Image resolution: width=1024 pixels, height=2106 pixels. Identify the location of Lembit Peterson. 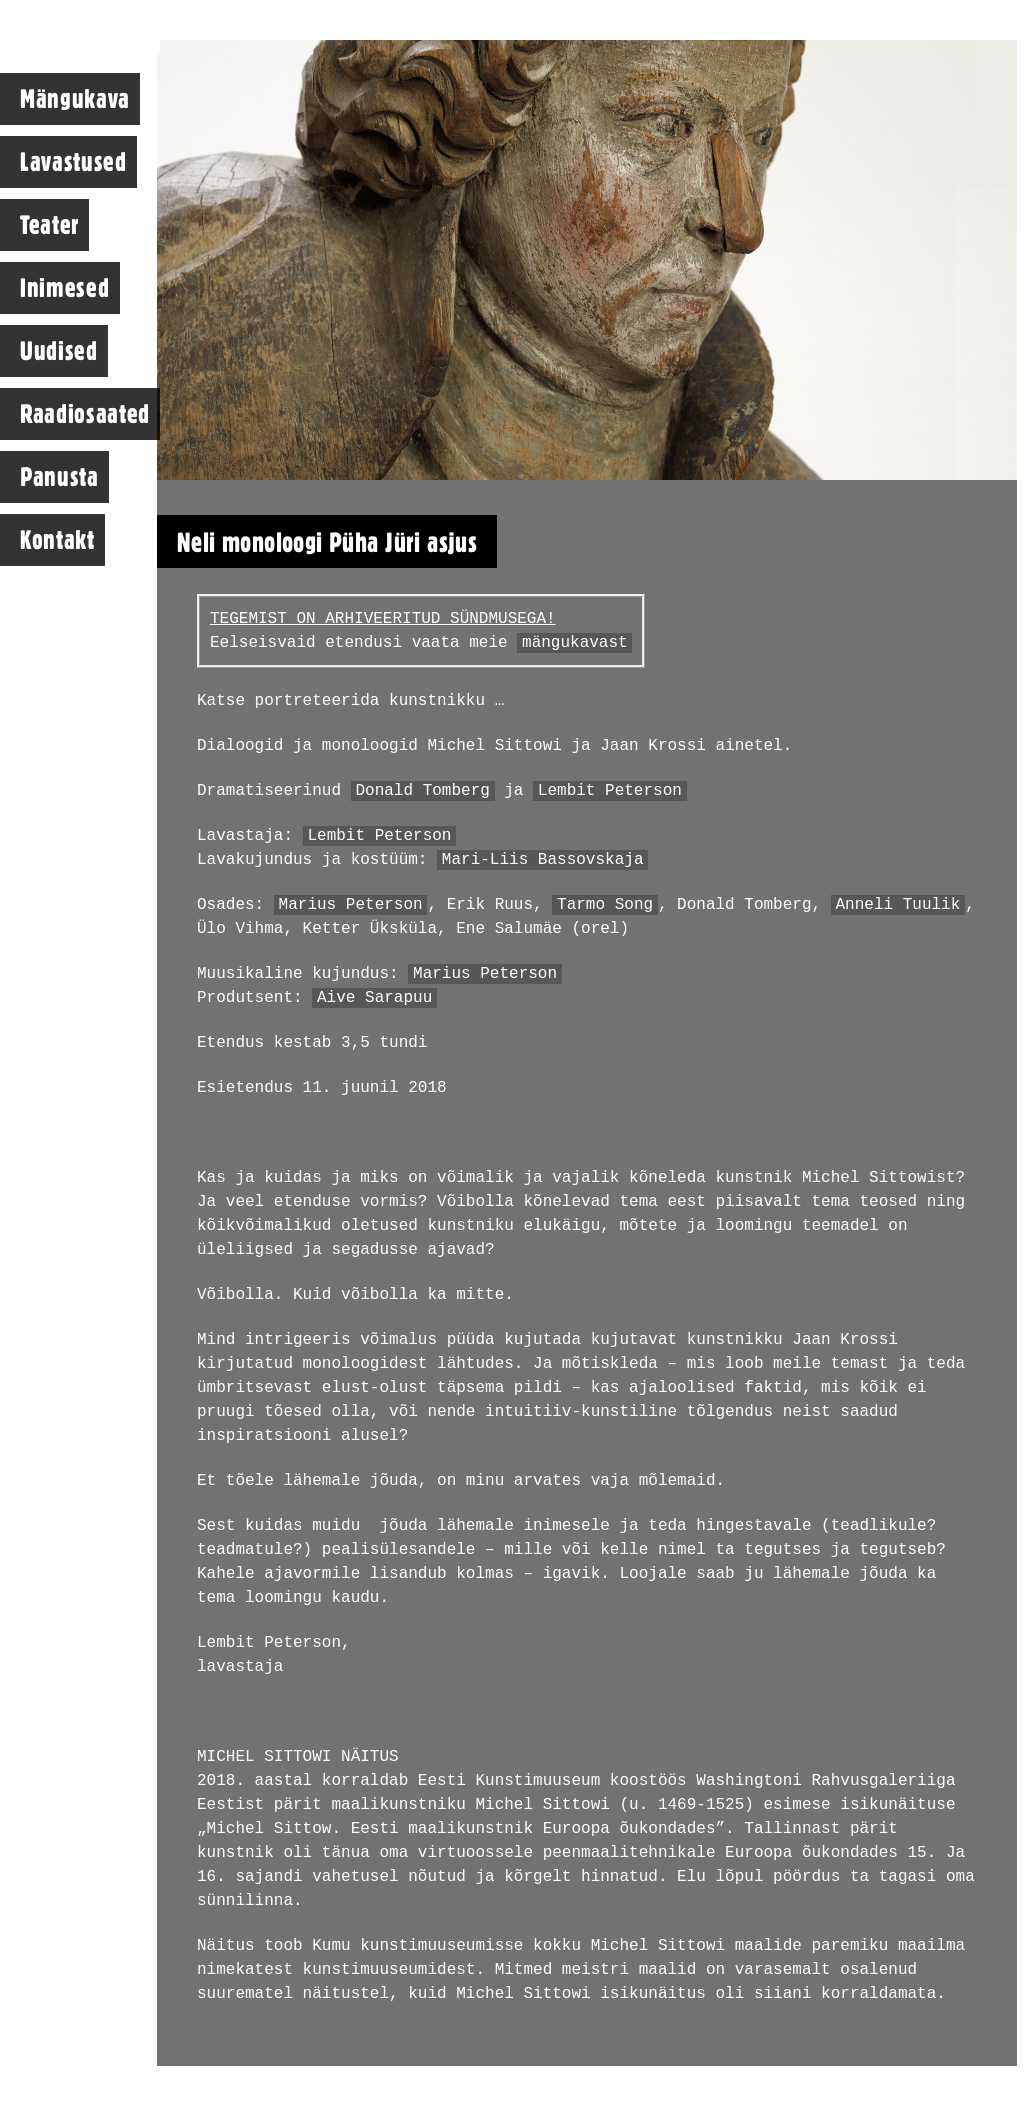
(610, 791).